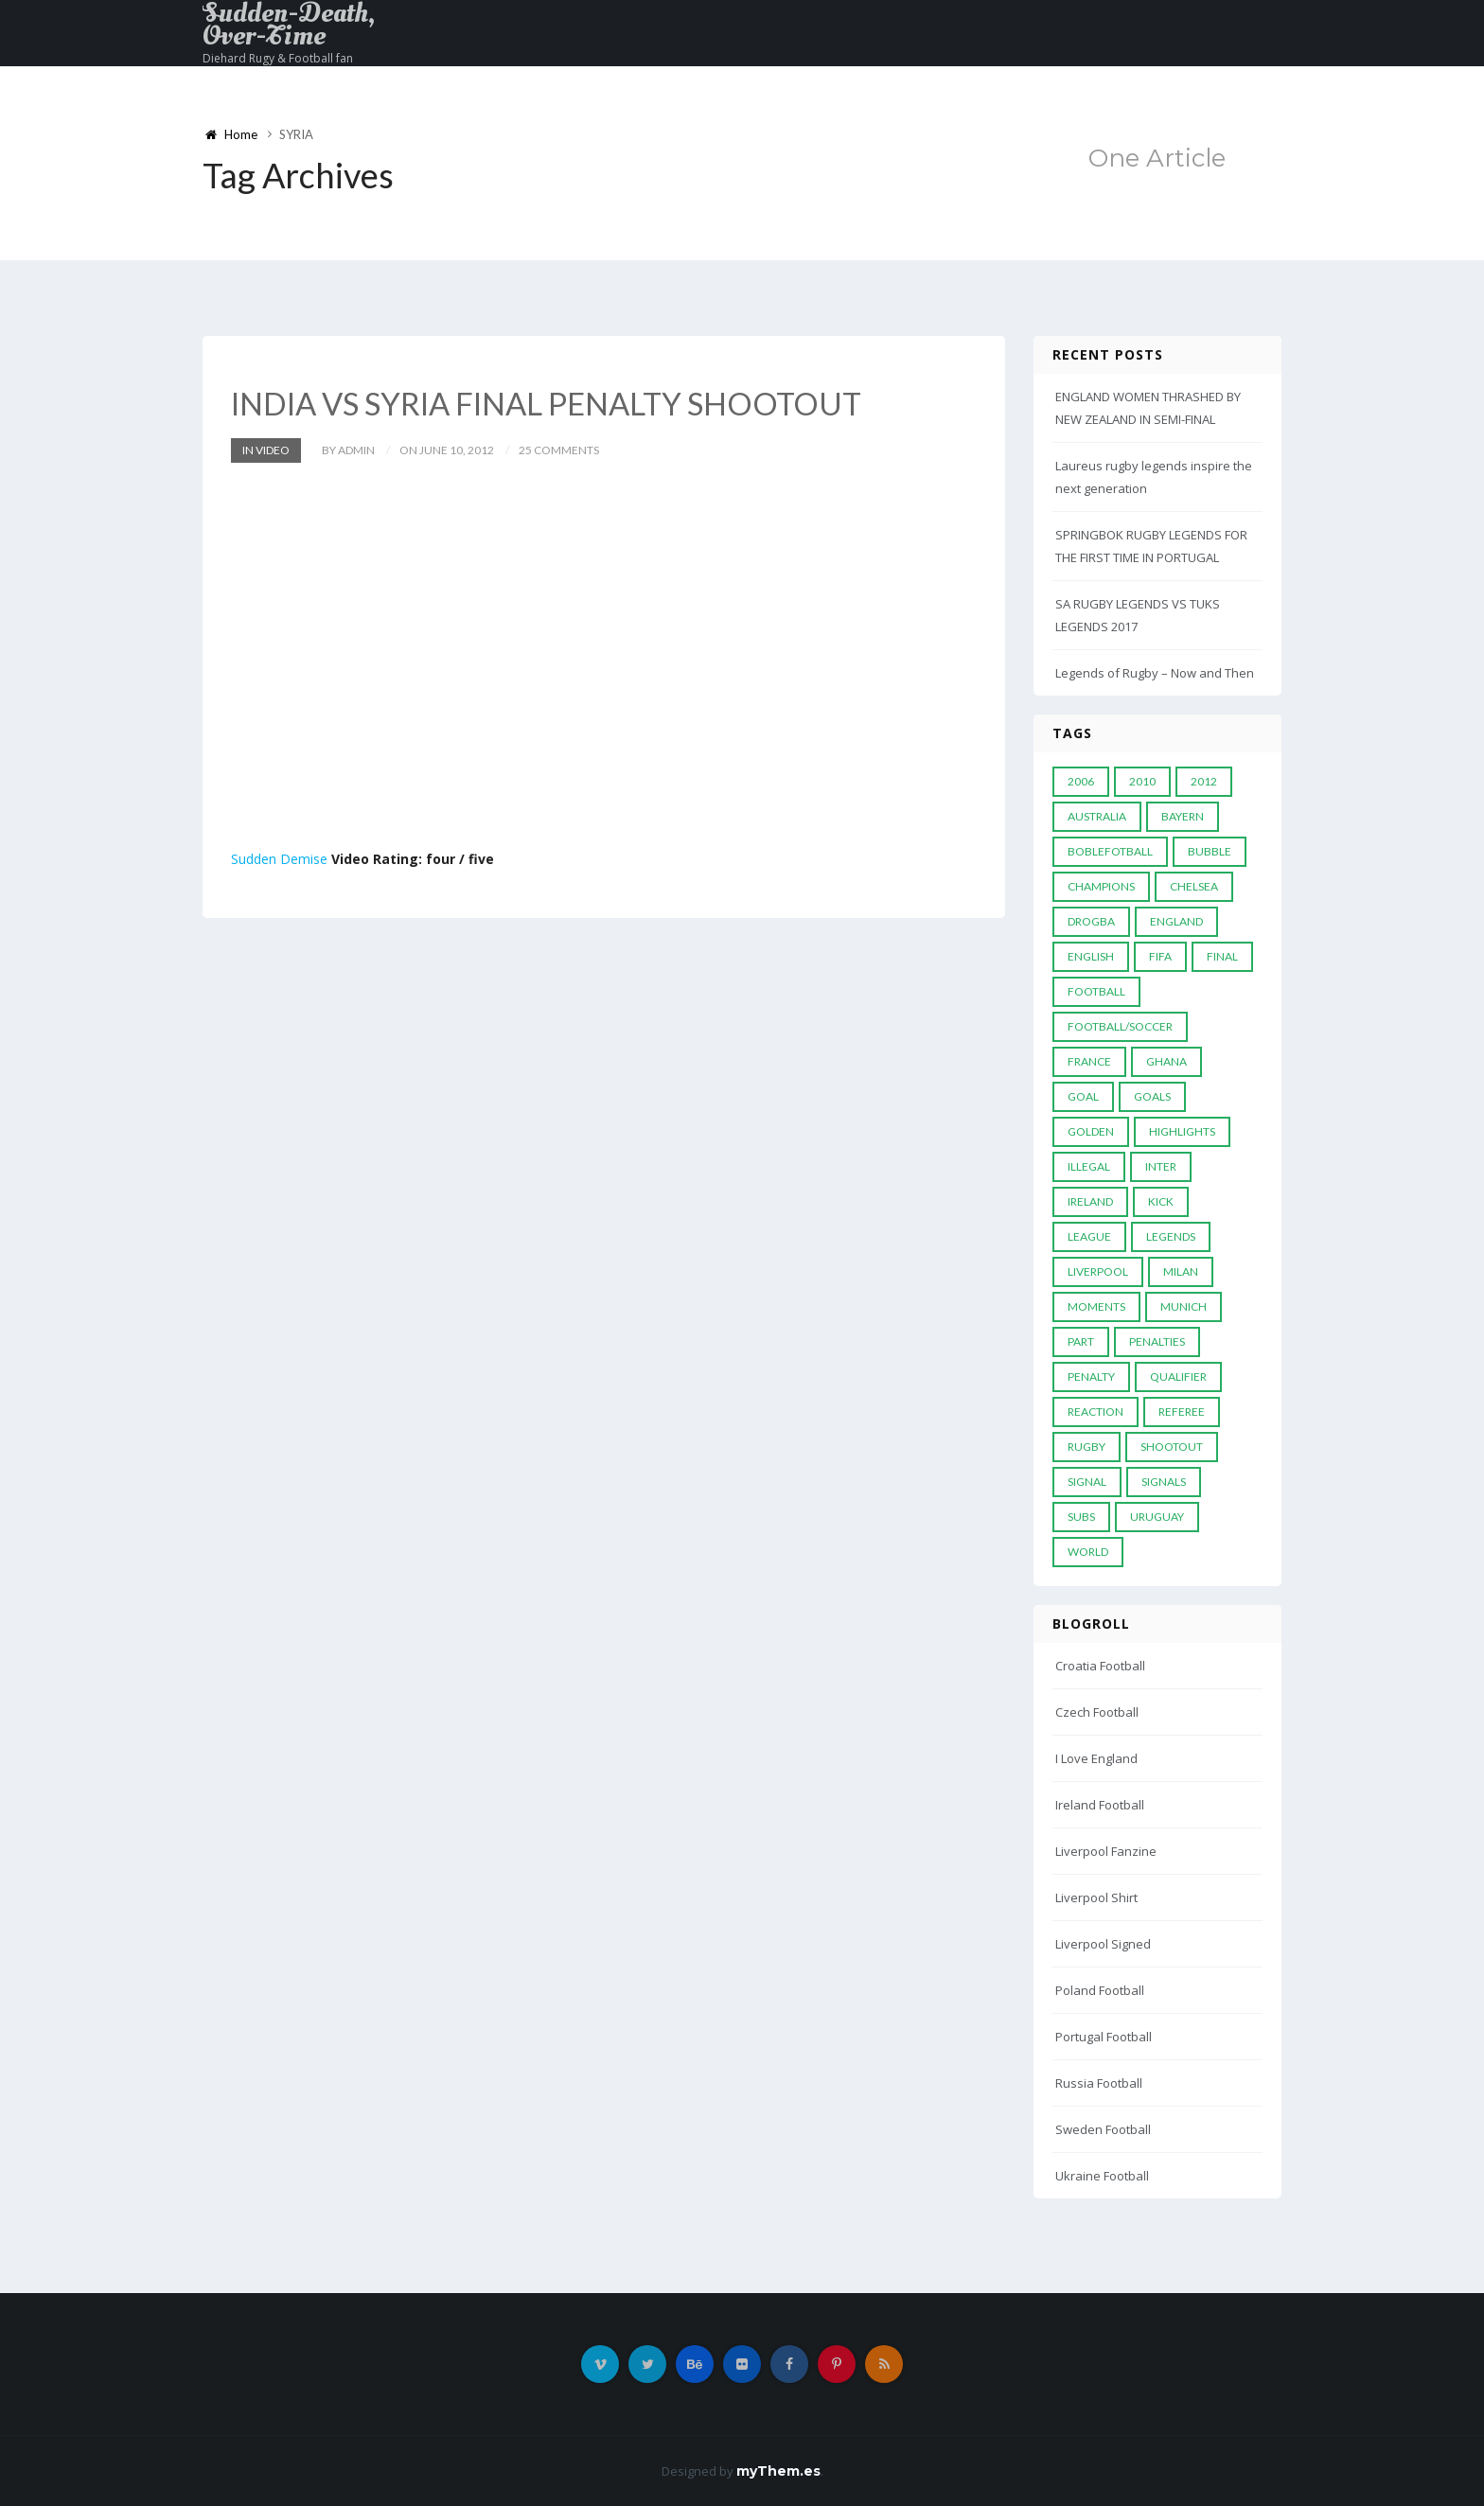 The height and width of the screenshot is (2506, 1484). I want to click on Shootout [Shootout (9 items)], so click(1171, 1446).